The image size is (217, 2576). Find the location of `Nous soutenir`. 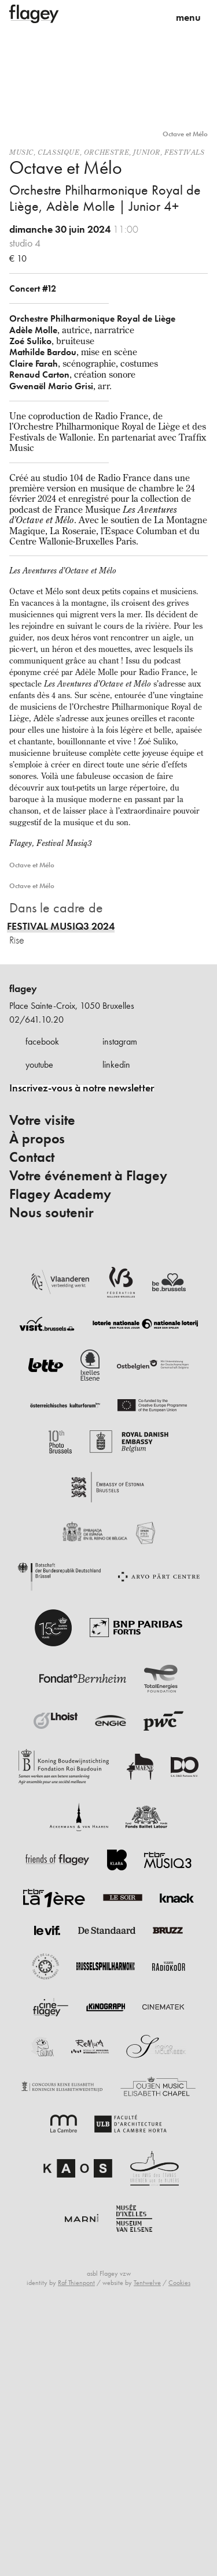

Nous soutenir is located at coordinates (51, 1213).